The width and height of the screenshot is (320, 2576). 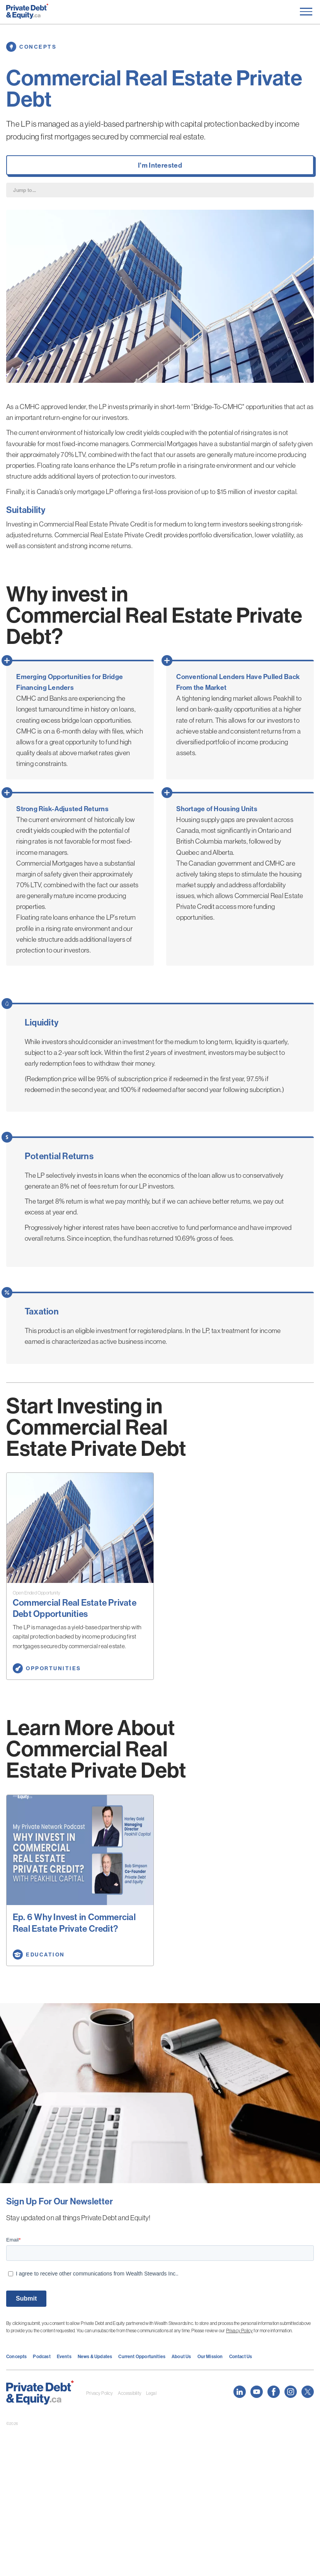 I want to click on Our Mission, so click(x=210, y=2356).